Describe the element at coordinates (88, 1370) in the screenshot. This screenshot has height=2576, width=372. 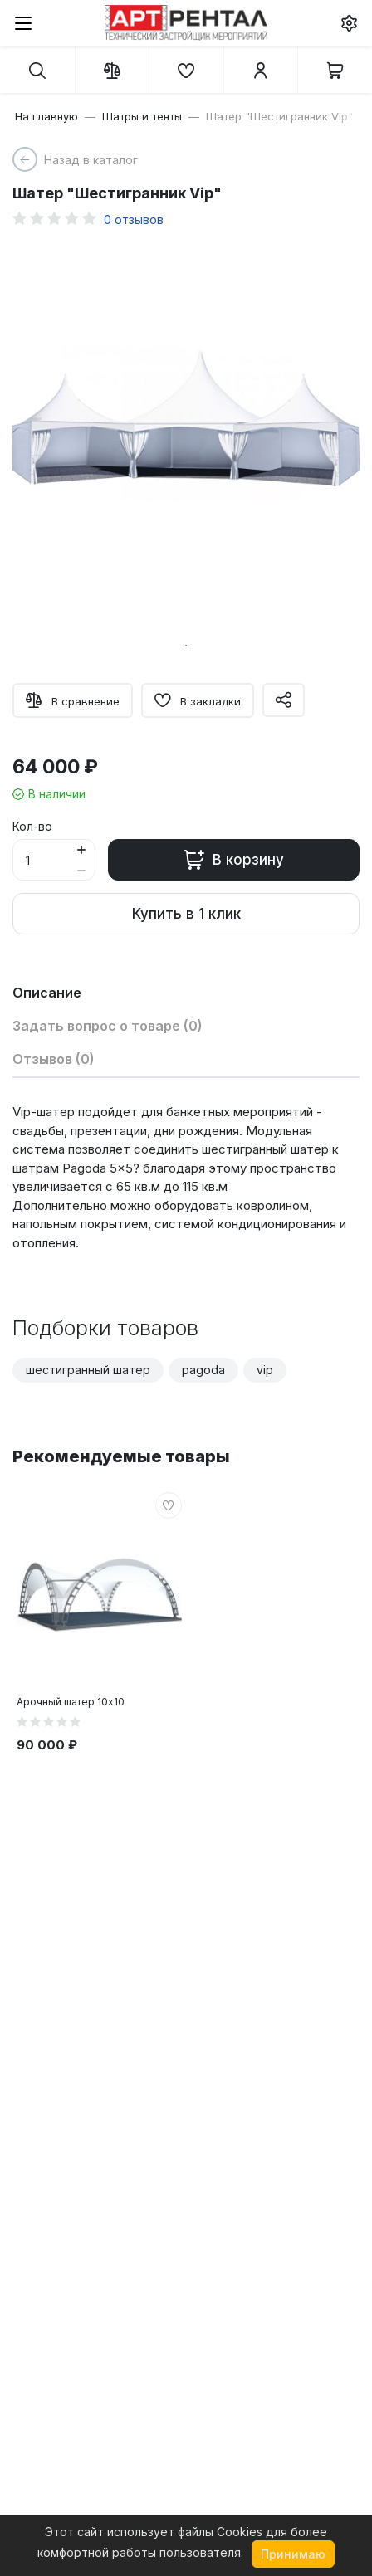
I see `шестигранный шатер` at that location.